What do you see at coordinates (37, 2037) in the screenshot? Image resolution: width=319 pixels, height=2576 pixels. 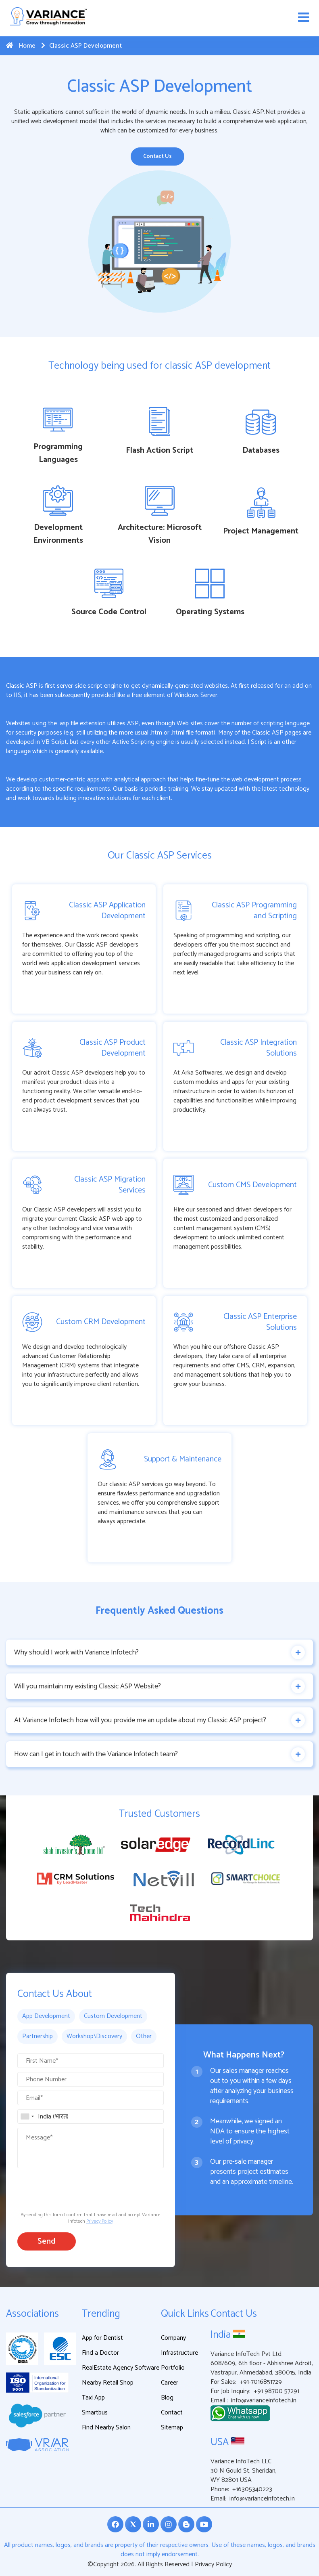 I see `Partnership` at bounding box center [37, 2037].